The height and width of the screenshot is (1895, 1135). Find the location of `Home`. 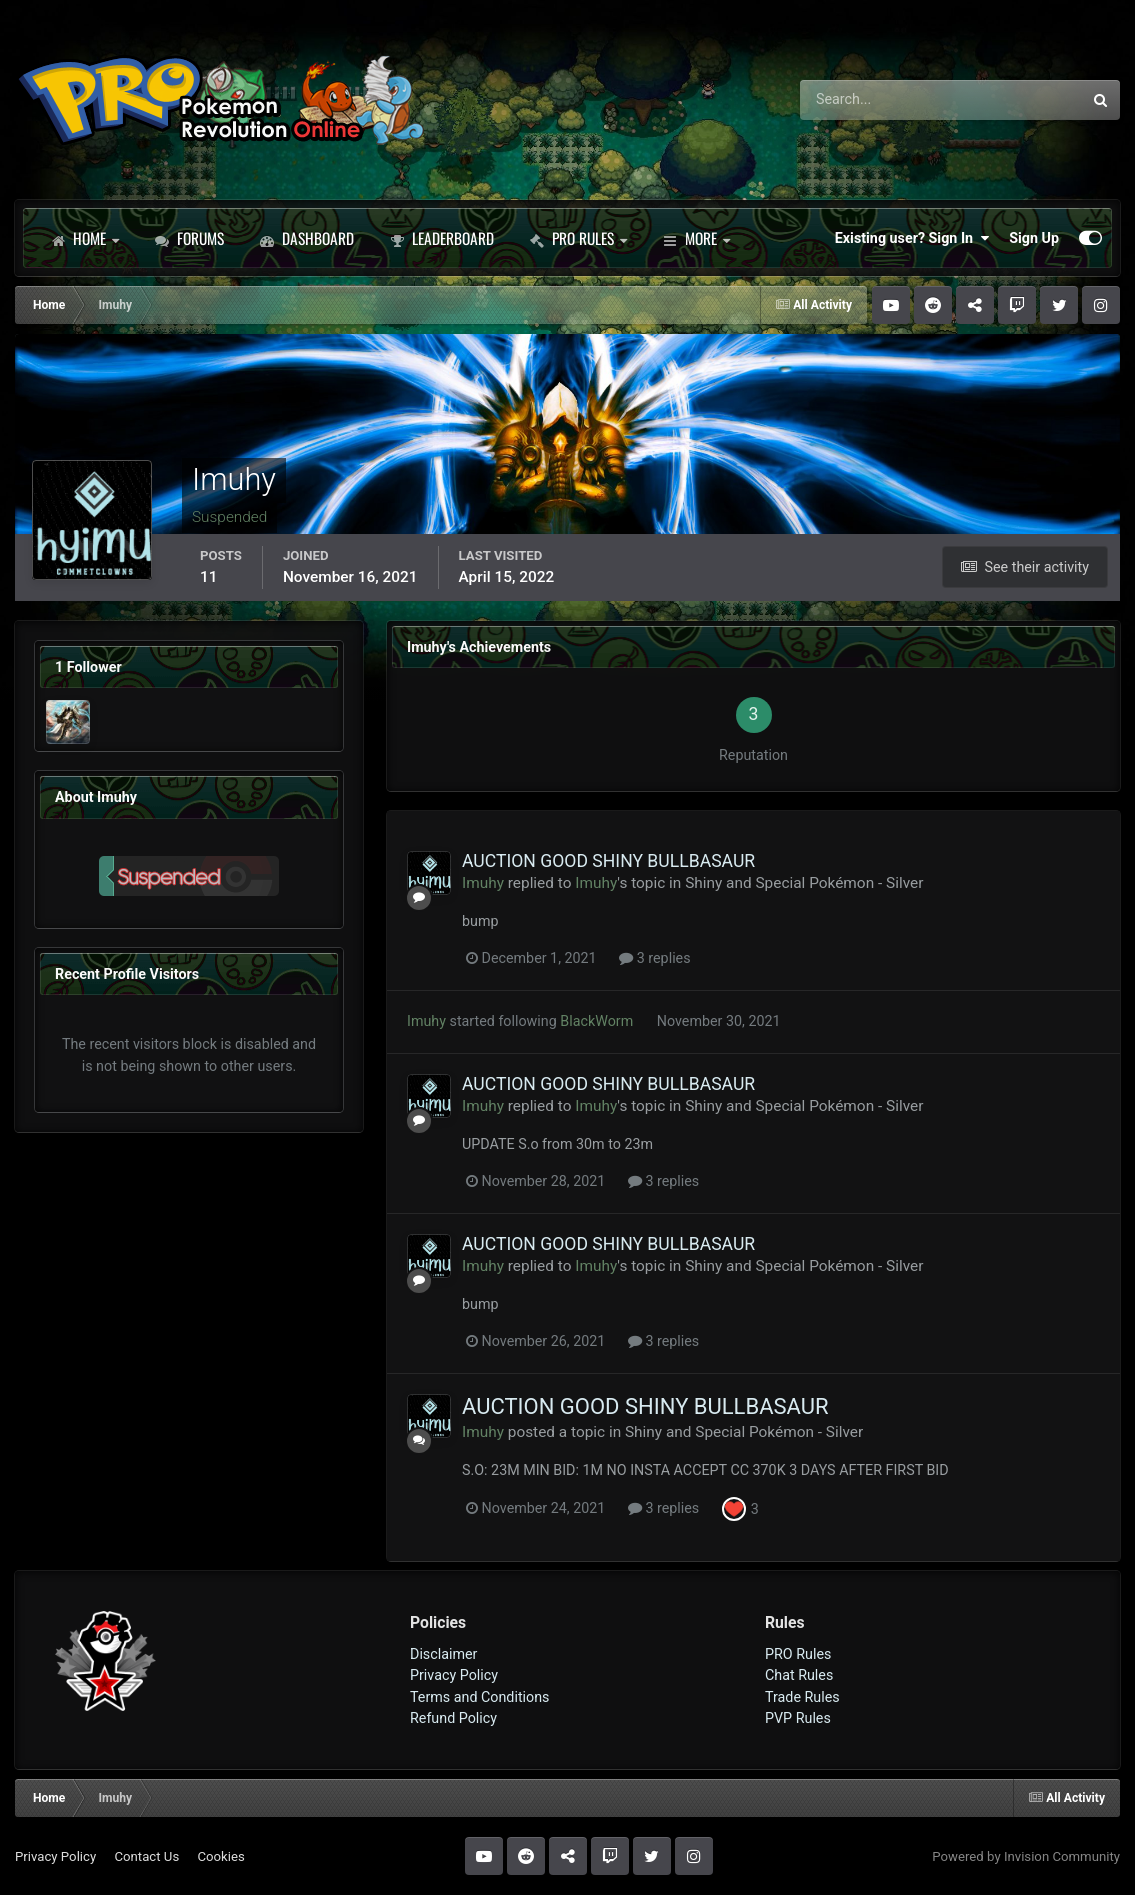

Home is located at coordinates (85, 238).